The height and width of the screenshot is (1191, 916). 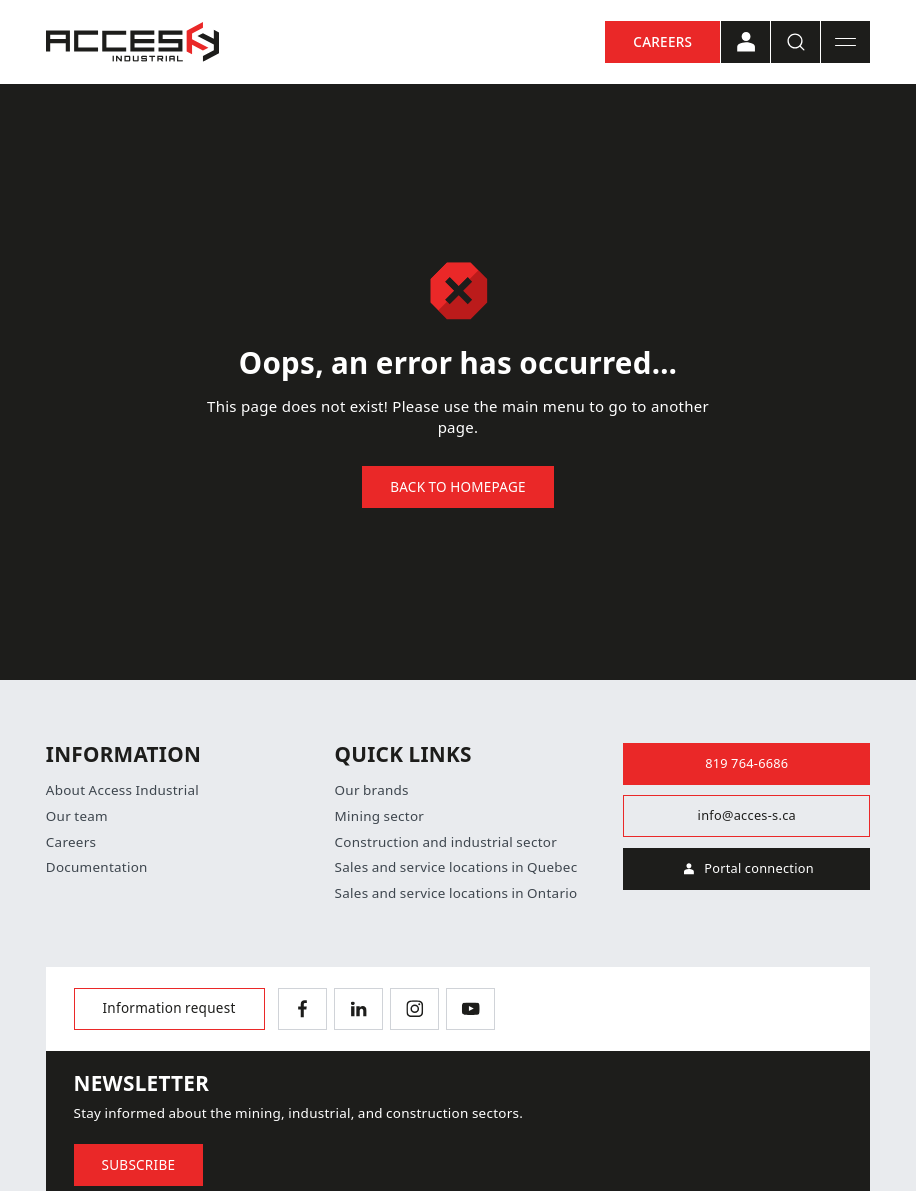 What do you see at coordinates (372, 790) in the screenshot?
I see `Our brands` at bounding box center [372, 790].